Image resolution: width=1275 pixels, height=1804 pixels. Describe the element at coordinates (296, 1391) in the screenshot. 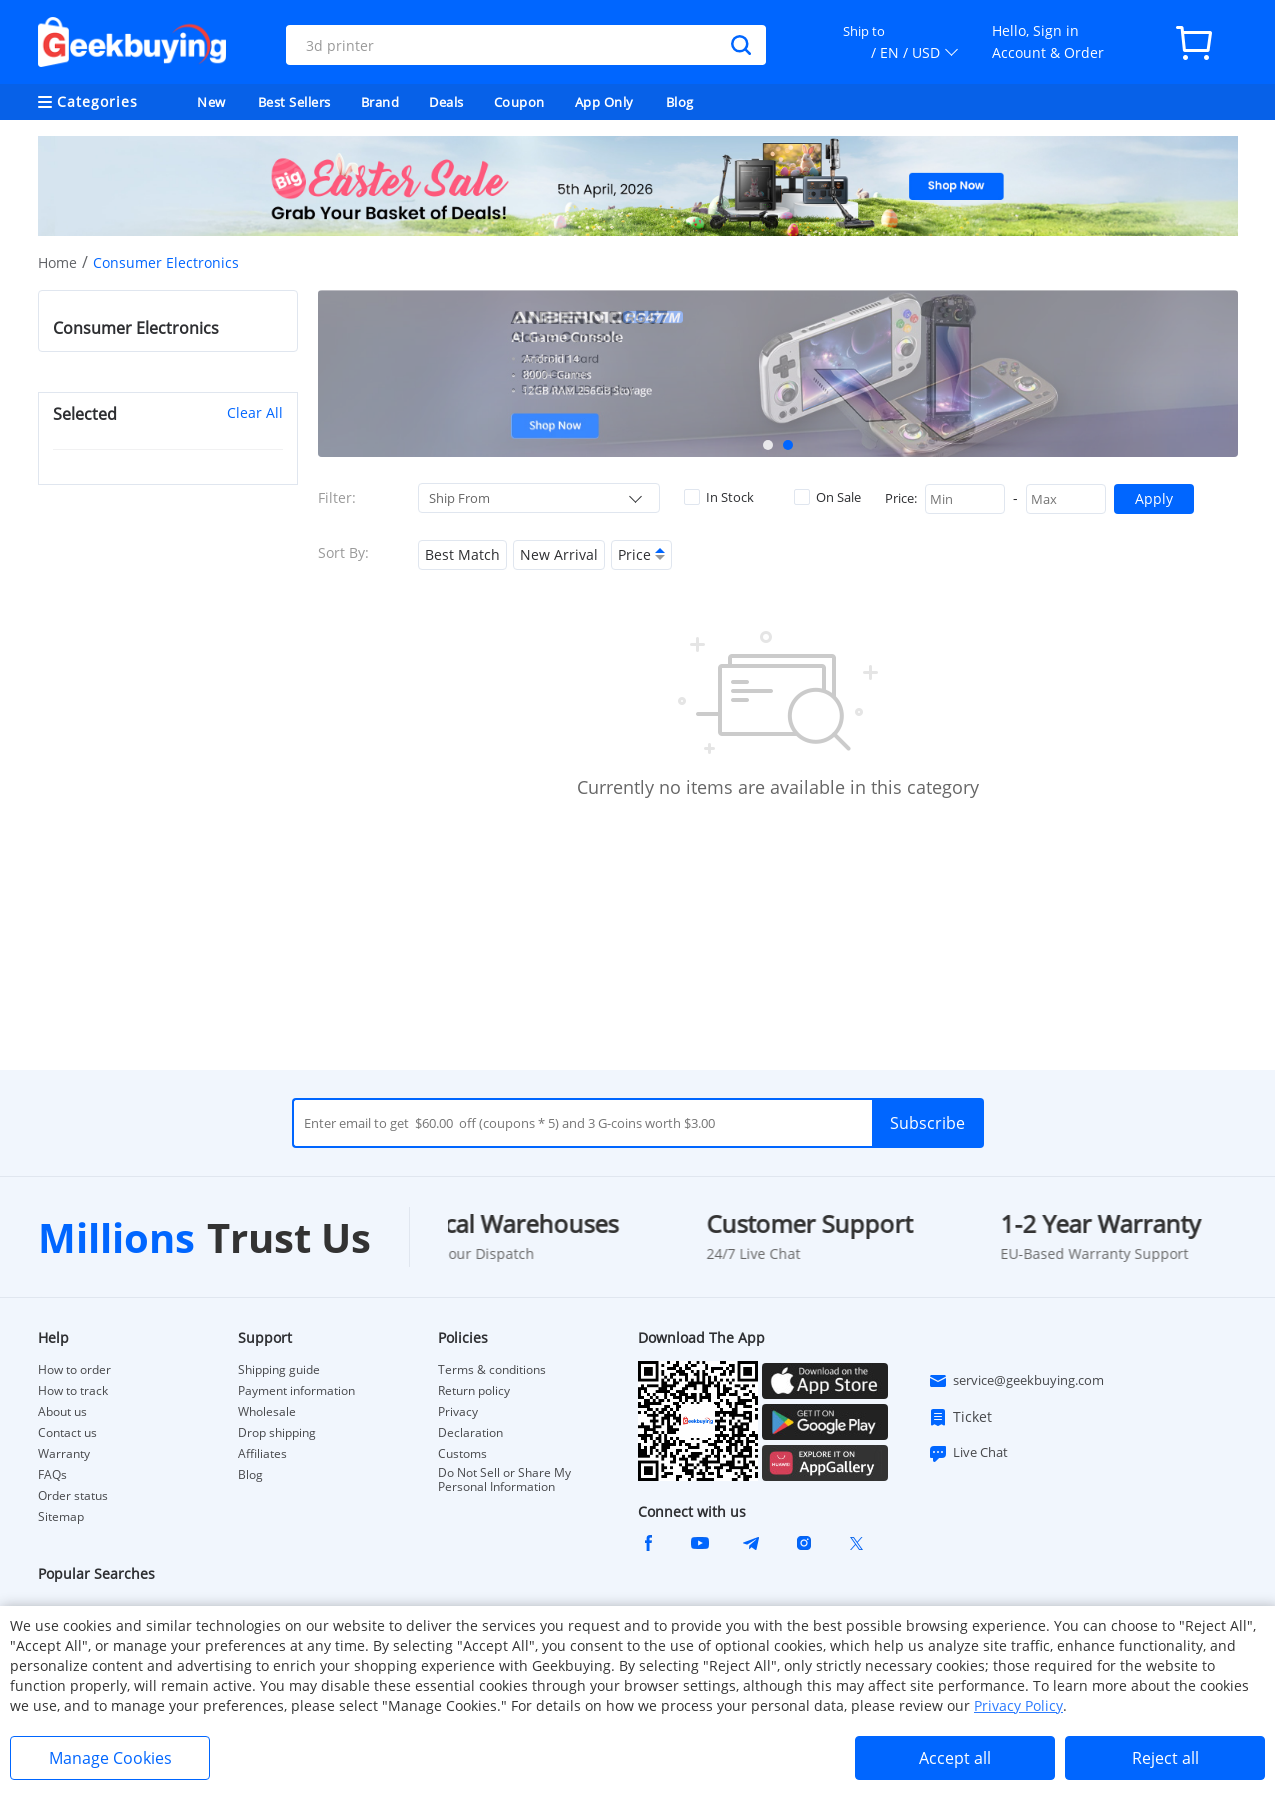

I see `Payment information` at that location.